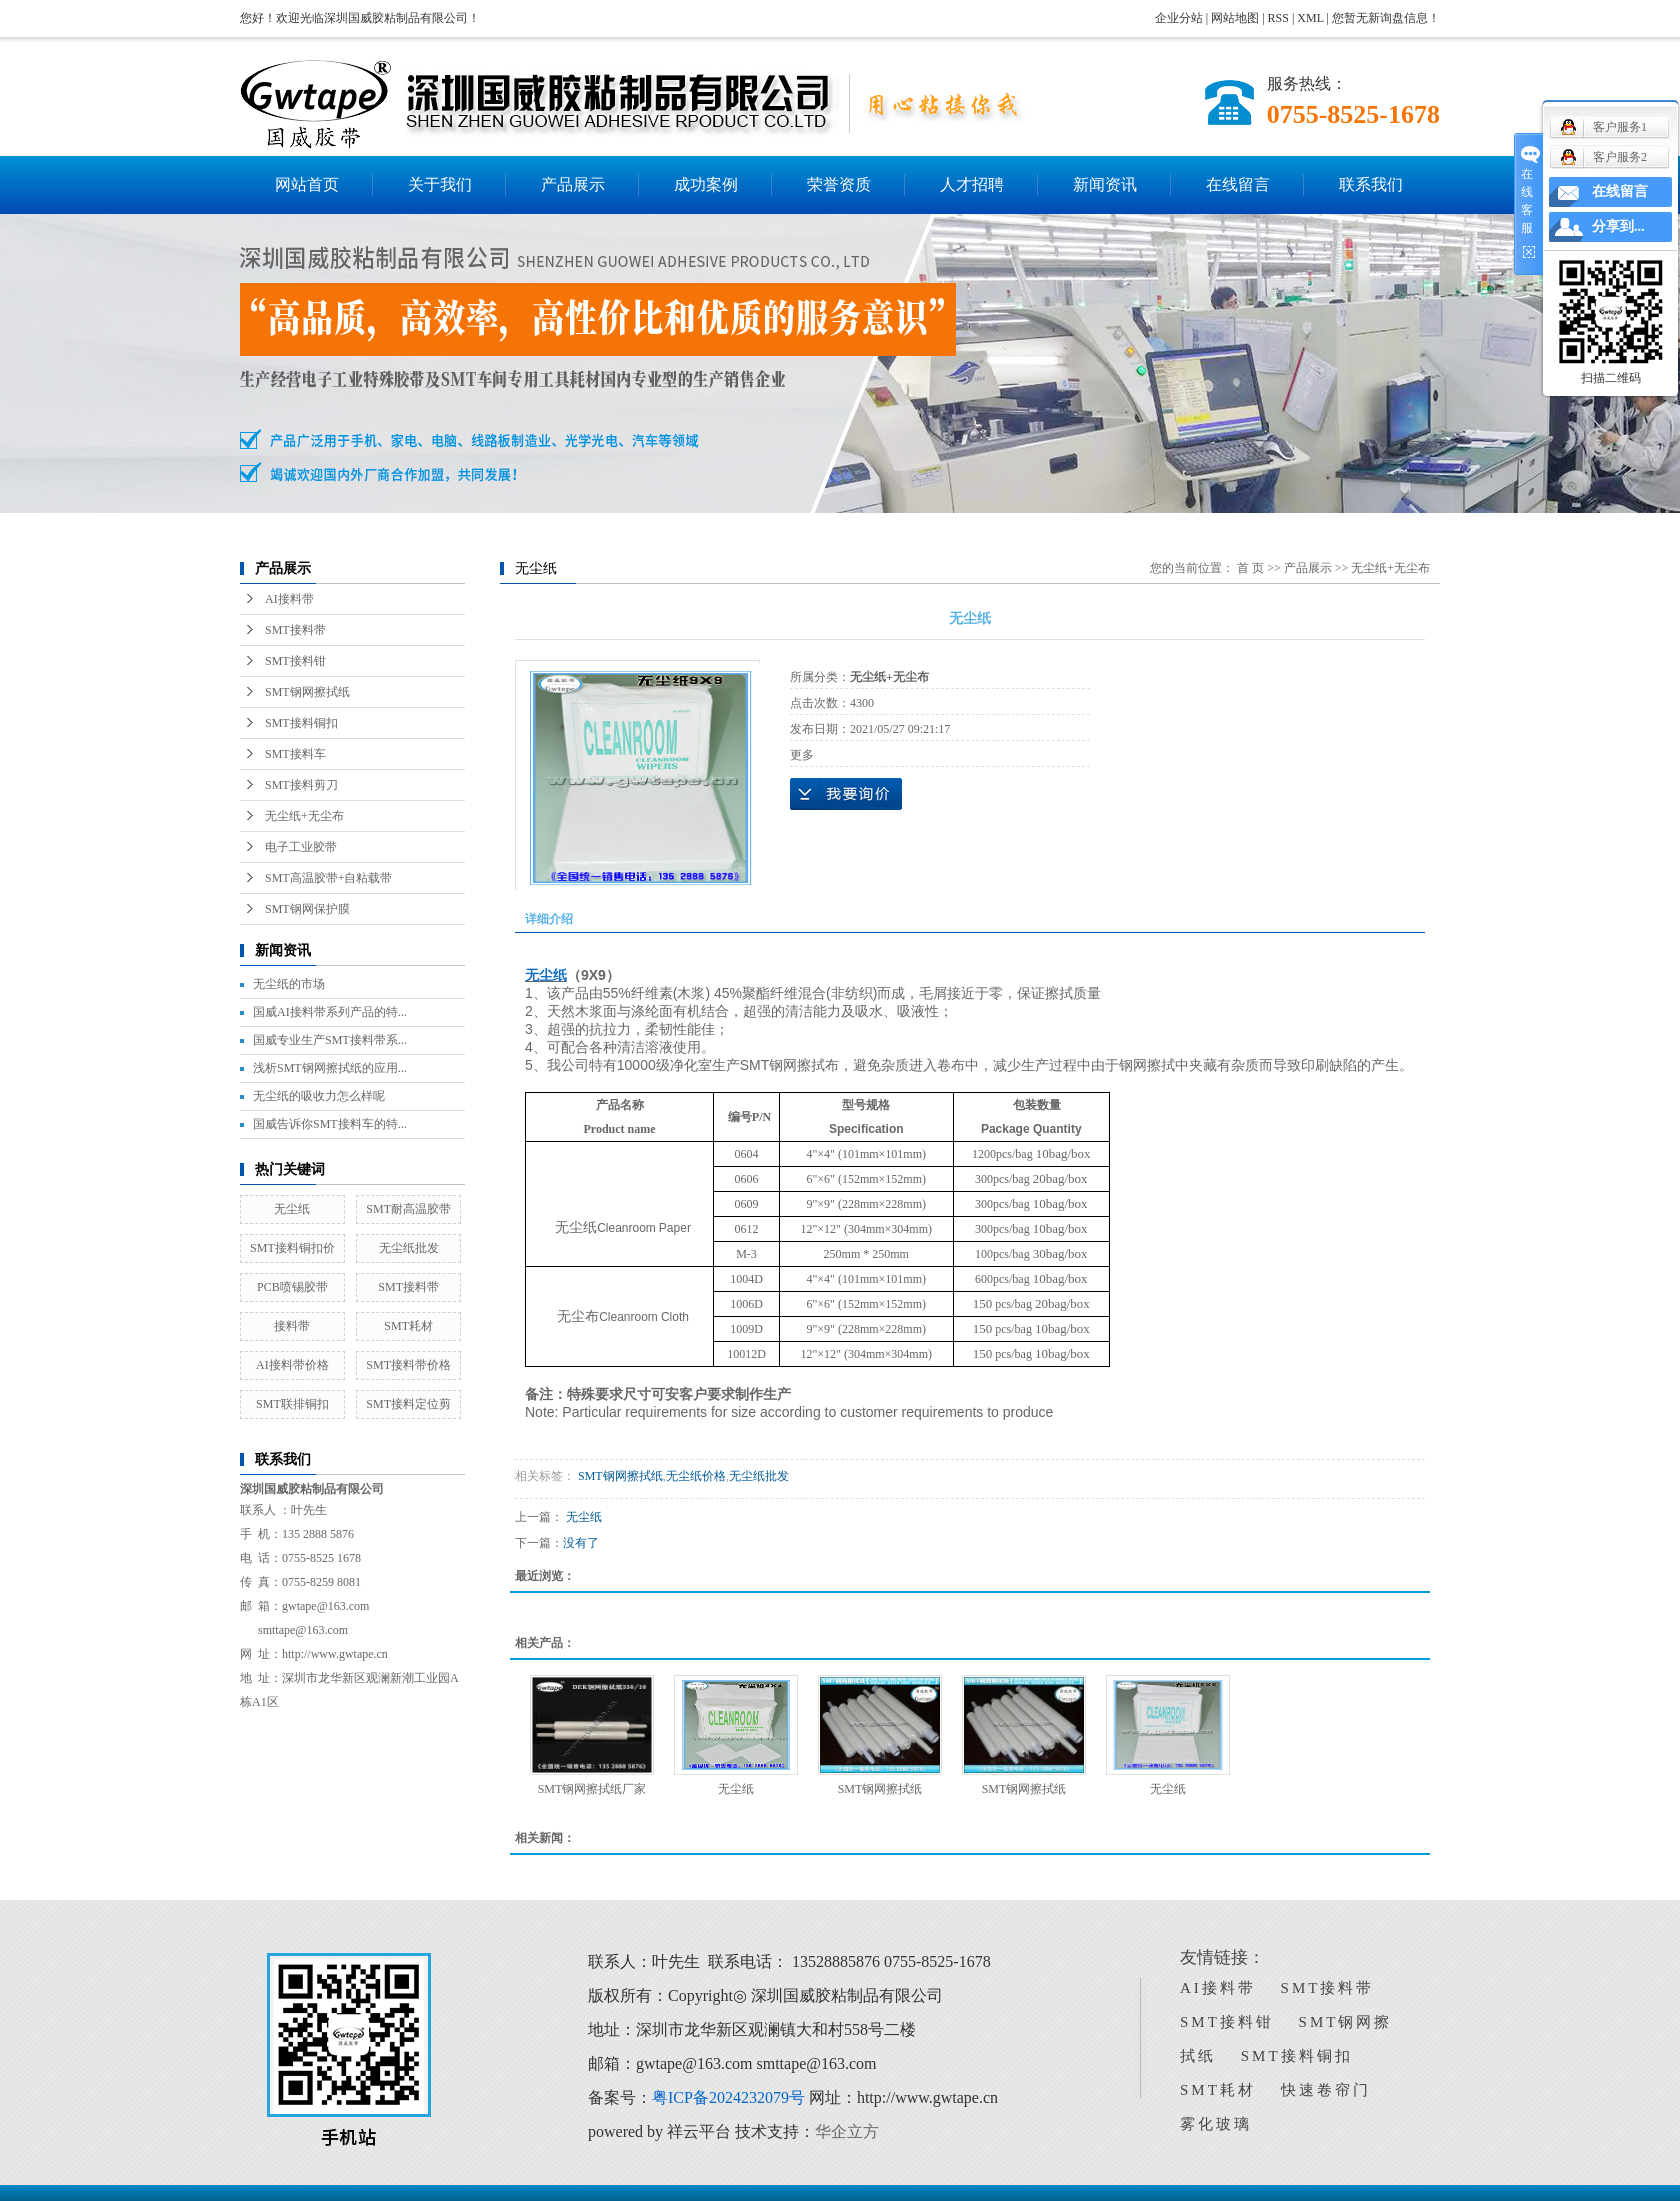 The height and width of the screenshot is (2201, 1680). Describe the element at coordinates (295, 754) in the screenshot. I see `SMT接料车` at that location.